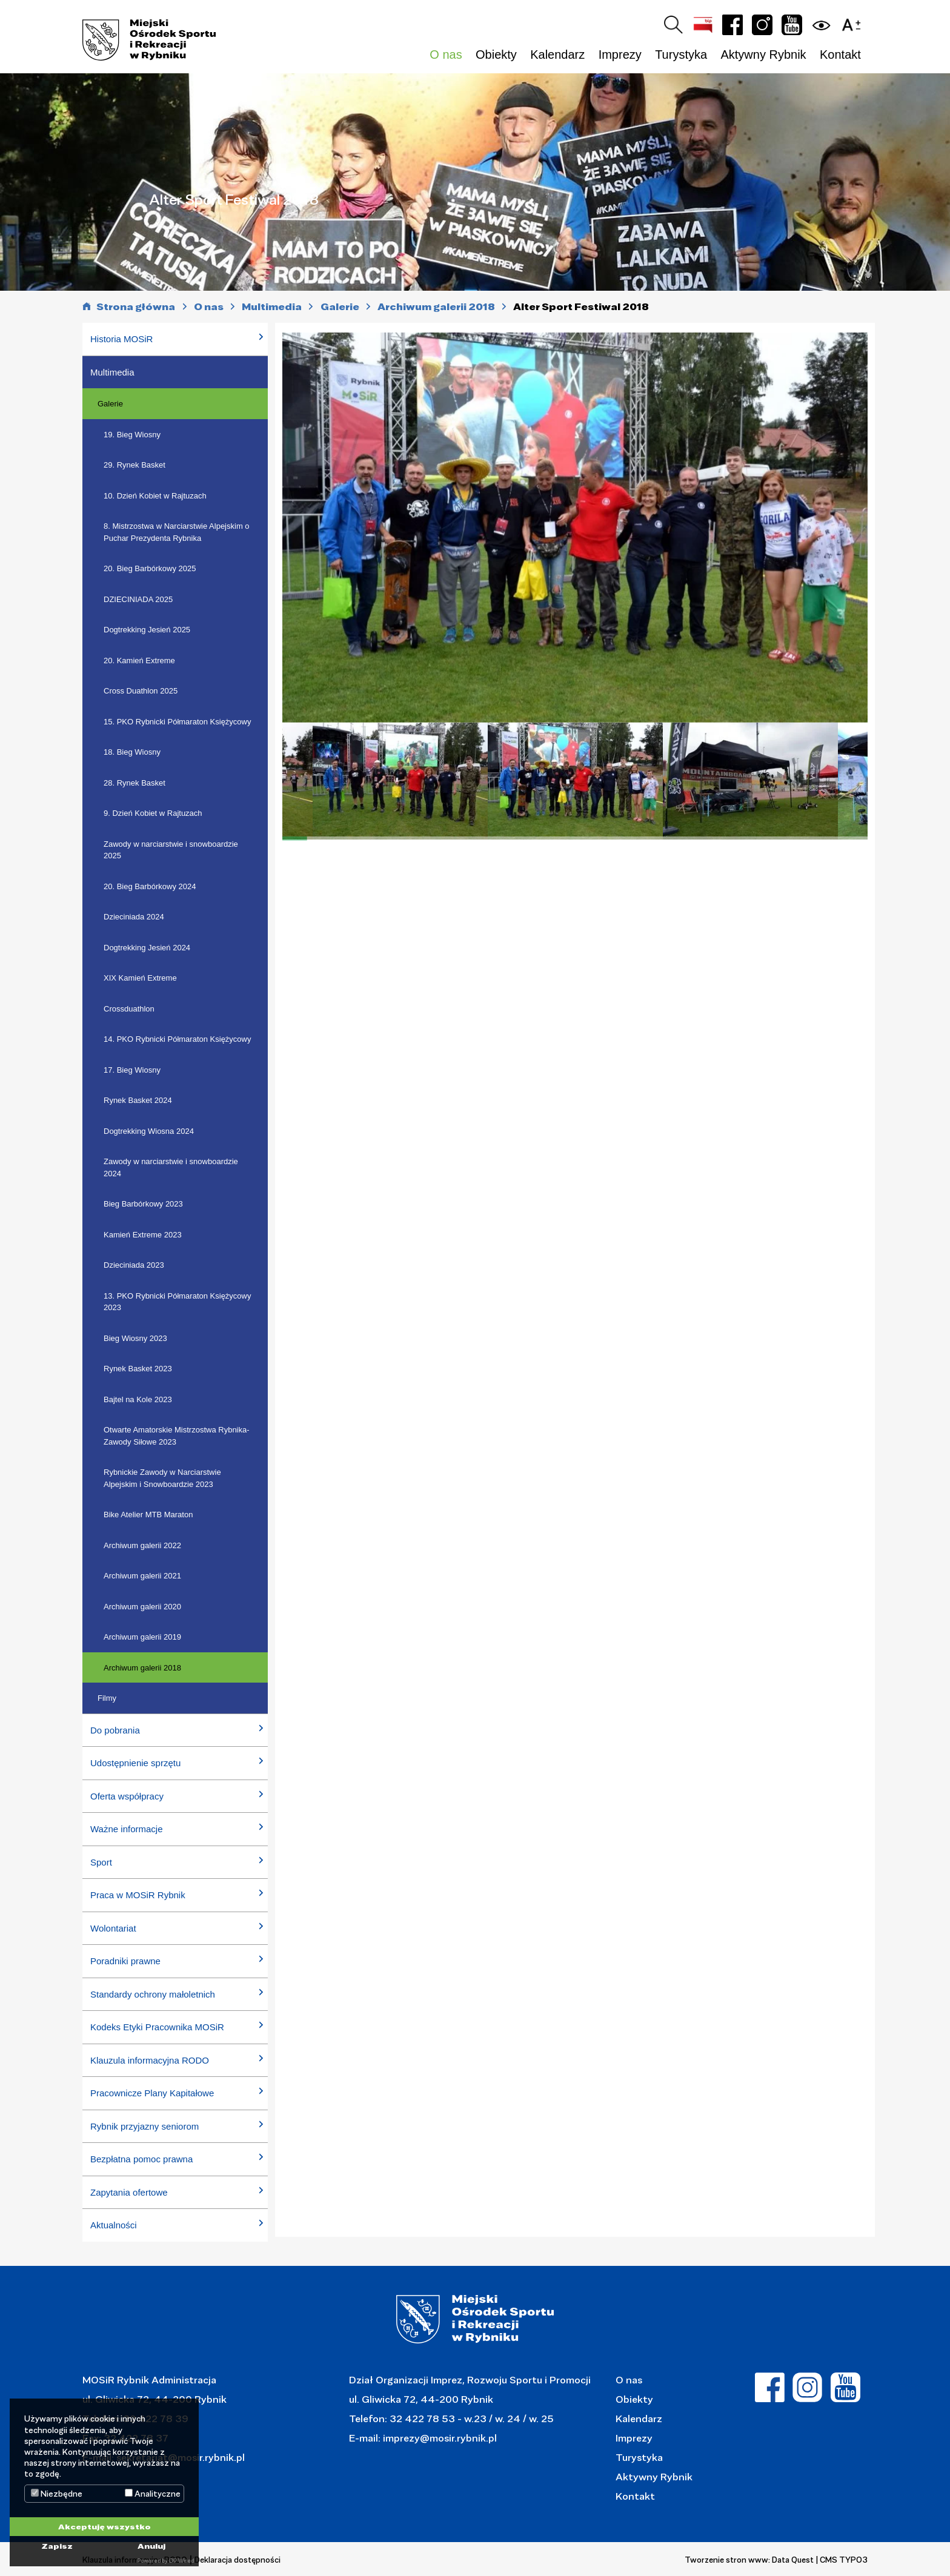  What do you see at coordinates (113, 1928) in the screenshot?
I see `Wolontariat` at bounding box center [113, 1928].